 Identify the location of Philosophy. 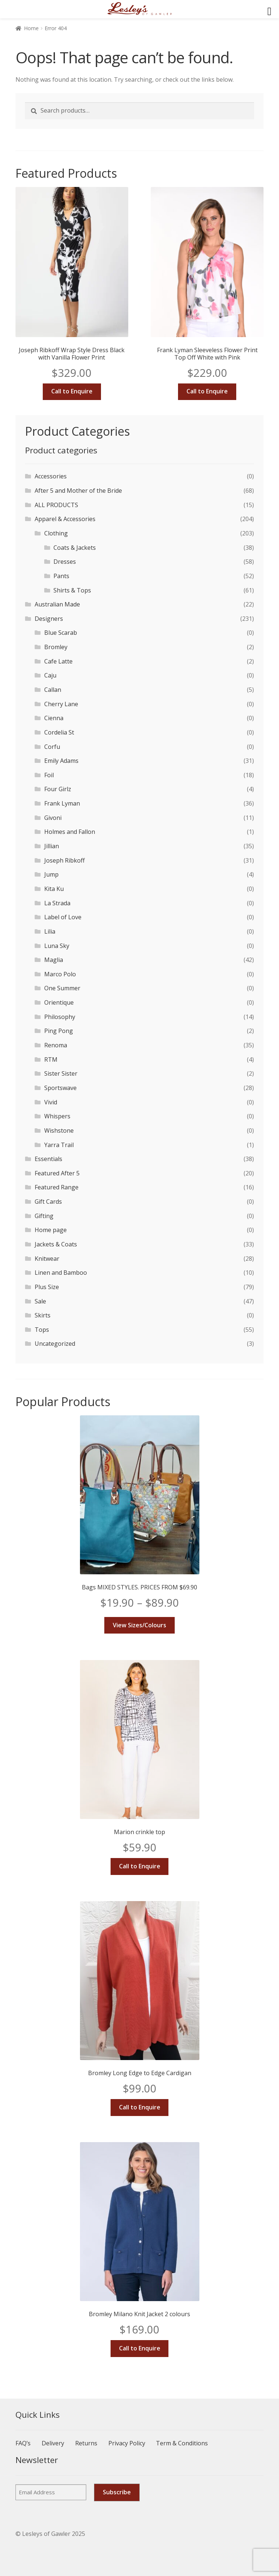
(59, 1017).